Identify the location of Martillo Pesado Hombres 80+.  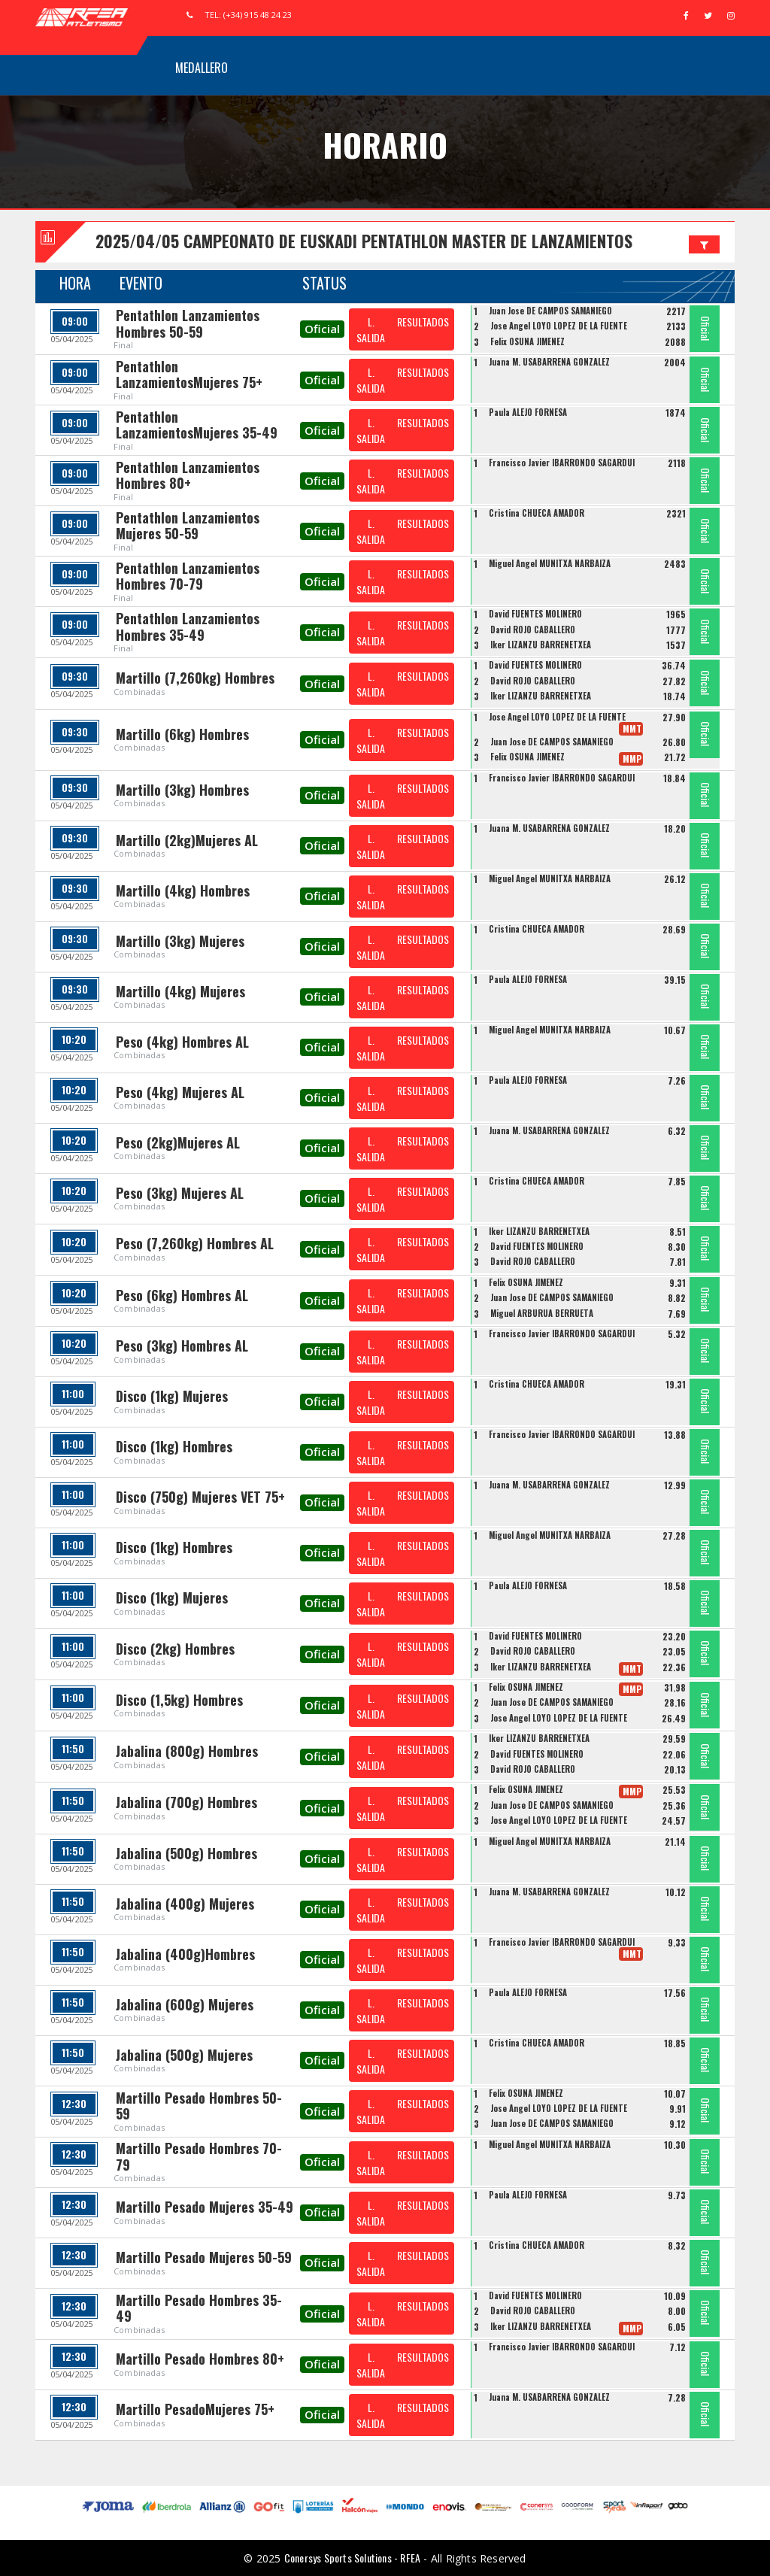
(200, 2358).